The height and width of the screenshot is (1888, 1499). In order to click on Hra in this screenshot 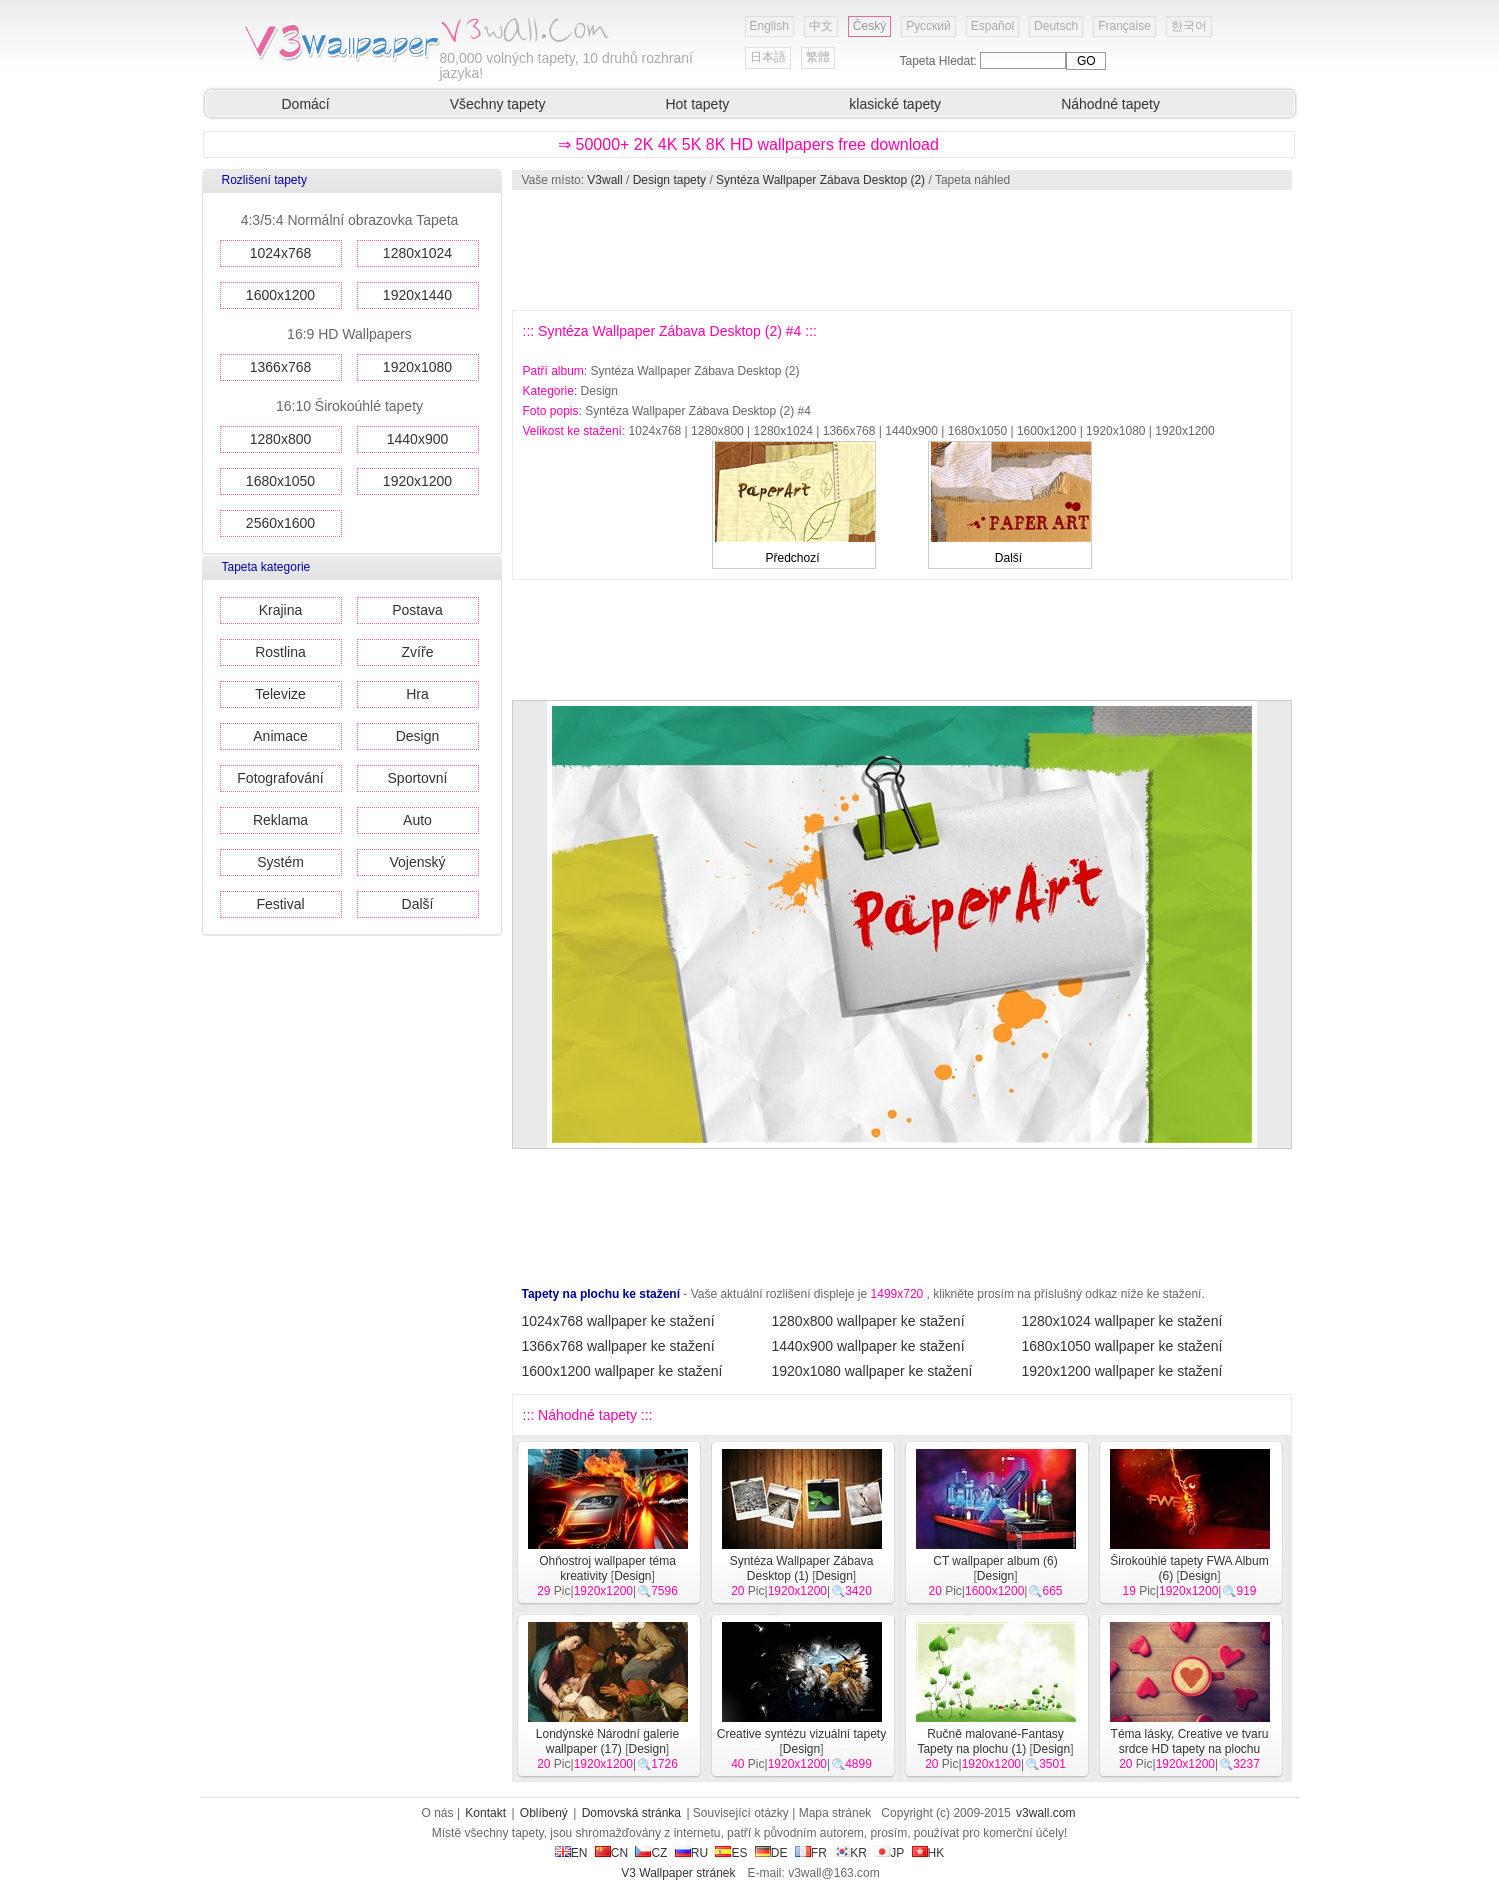, I will do `click(417, 694)`.